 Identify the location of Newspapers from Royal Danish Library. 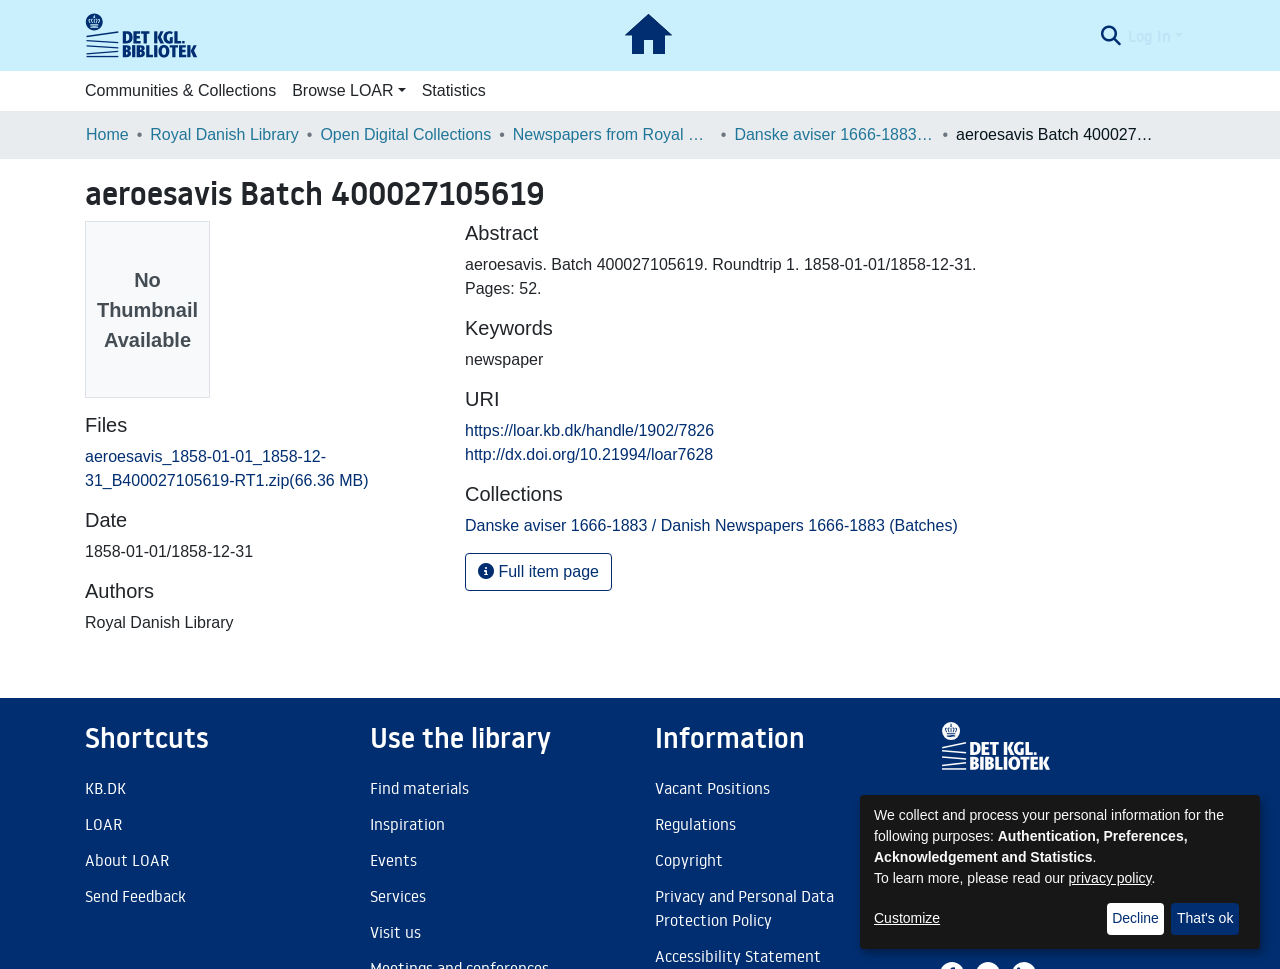
(613, 134).